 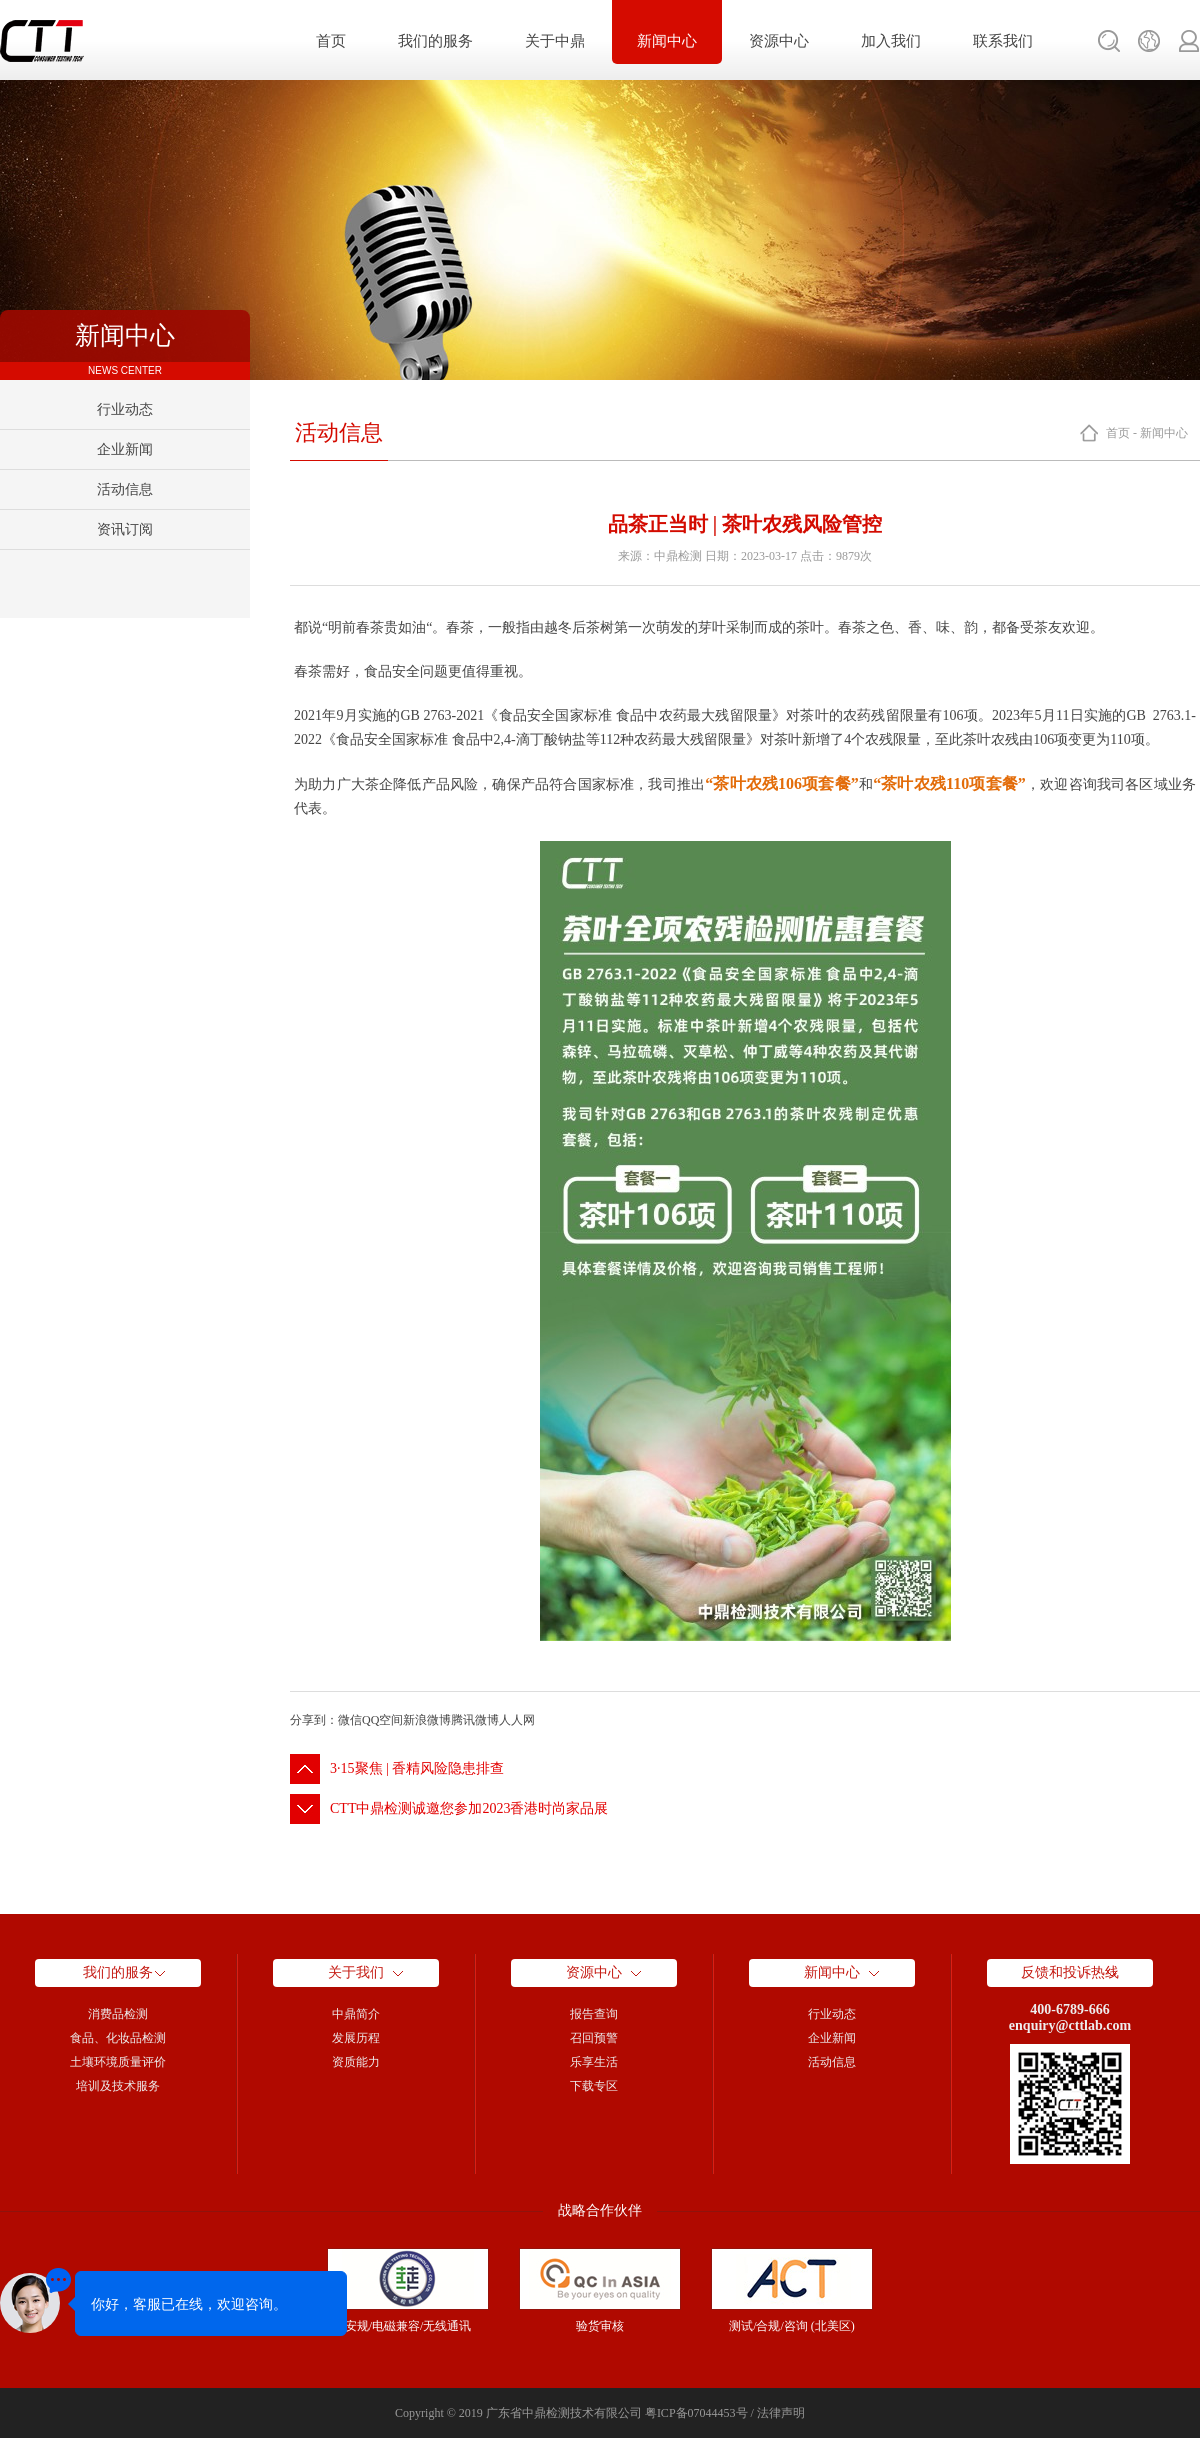 What do you see at coordinates (667, 41) in the screenshot?
I see `新闻中心` at bounding box center [667, 41].